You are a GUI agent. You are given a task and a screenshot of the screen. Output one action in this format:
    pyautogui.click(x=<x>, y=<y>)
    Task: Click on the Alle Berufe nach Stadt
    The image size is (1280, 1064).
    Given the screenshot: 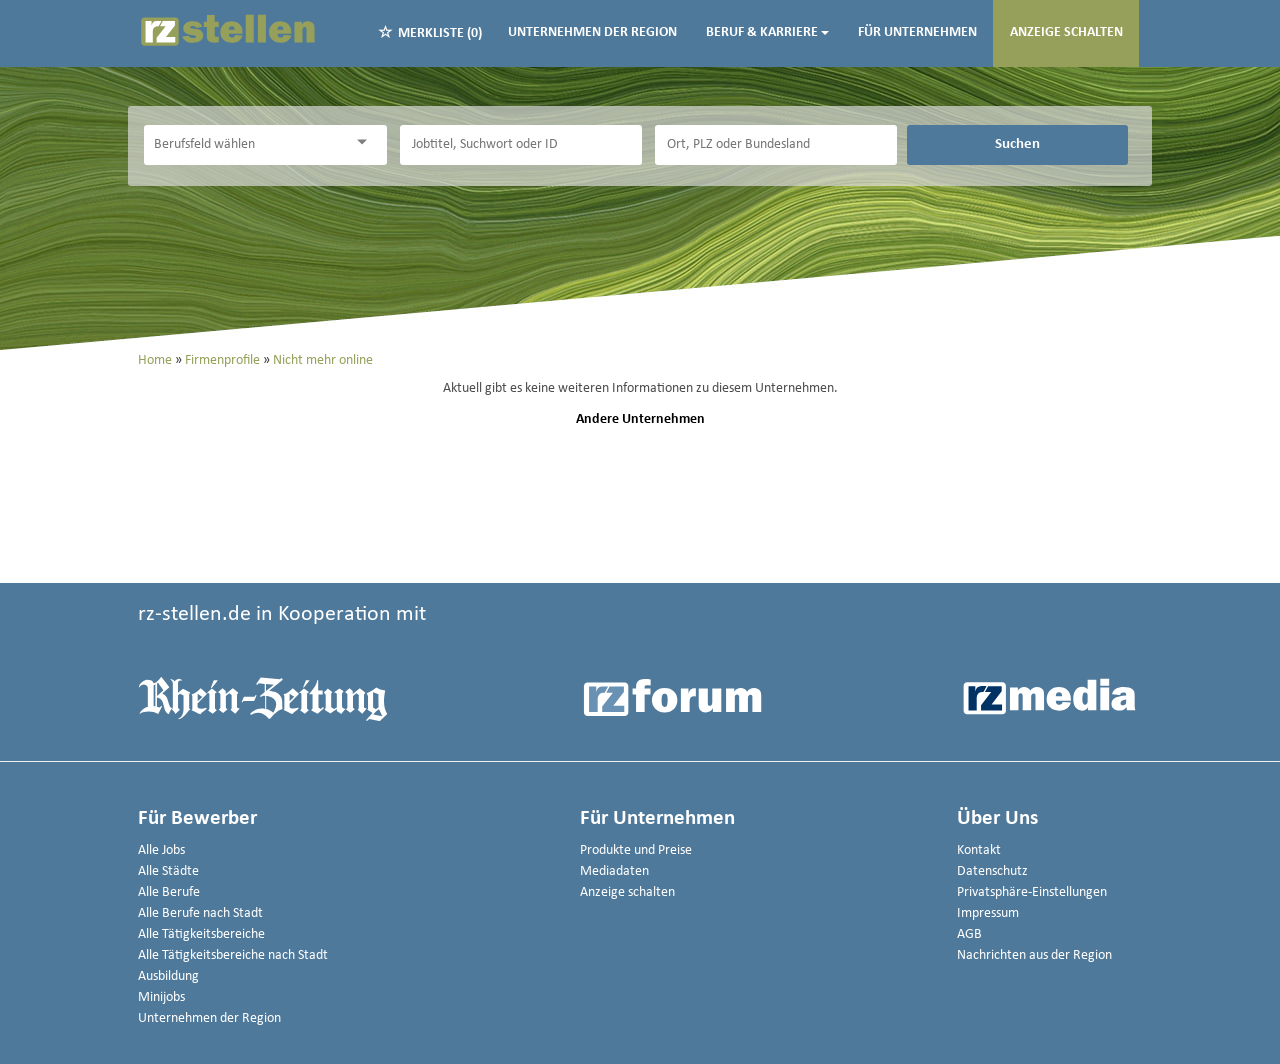 What is the action you would take?
    pyautogui.click(x=200, y=913)
    